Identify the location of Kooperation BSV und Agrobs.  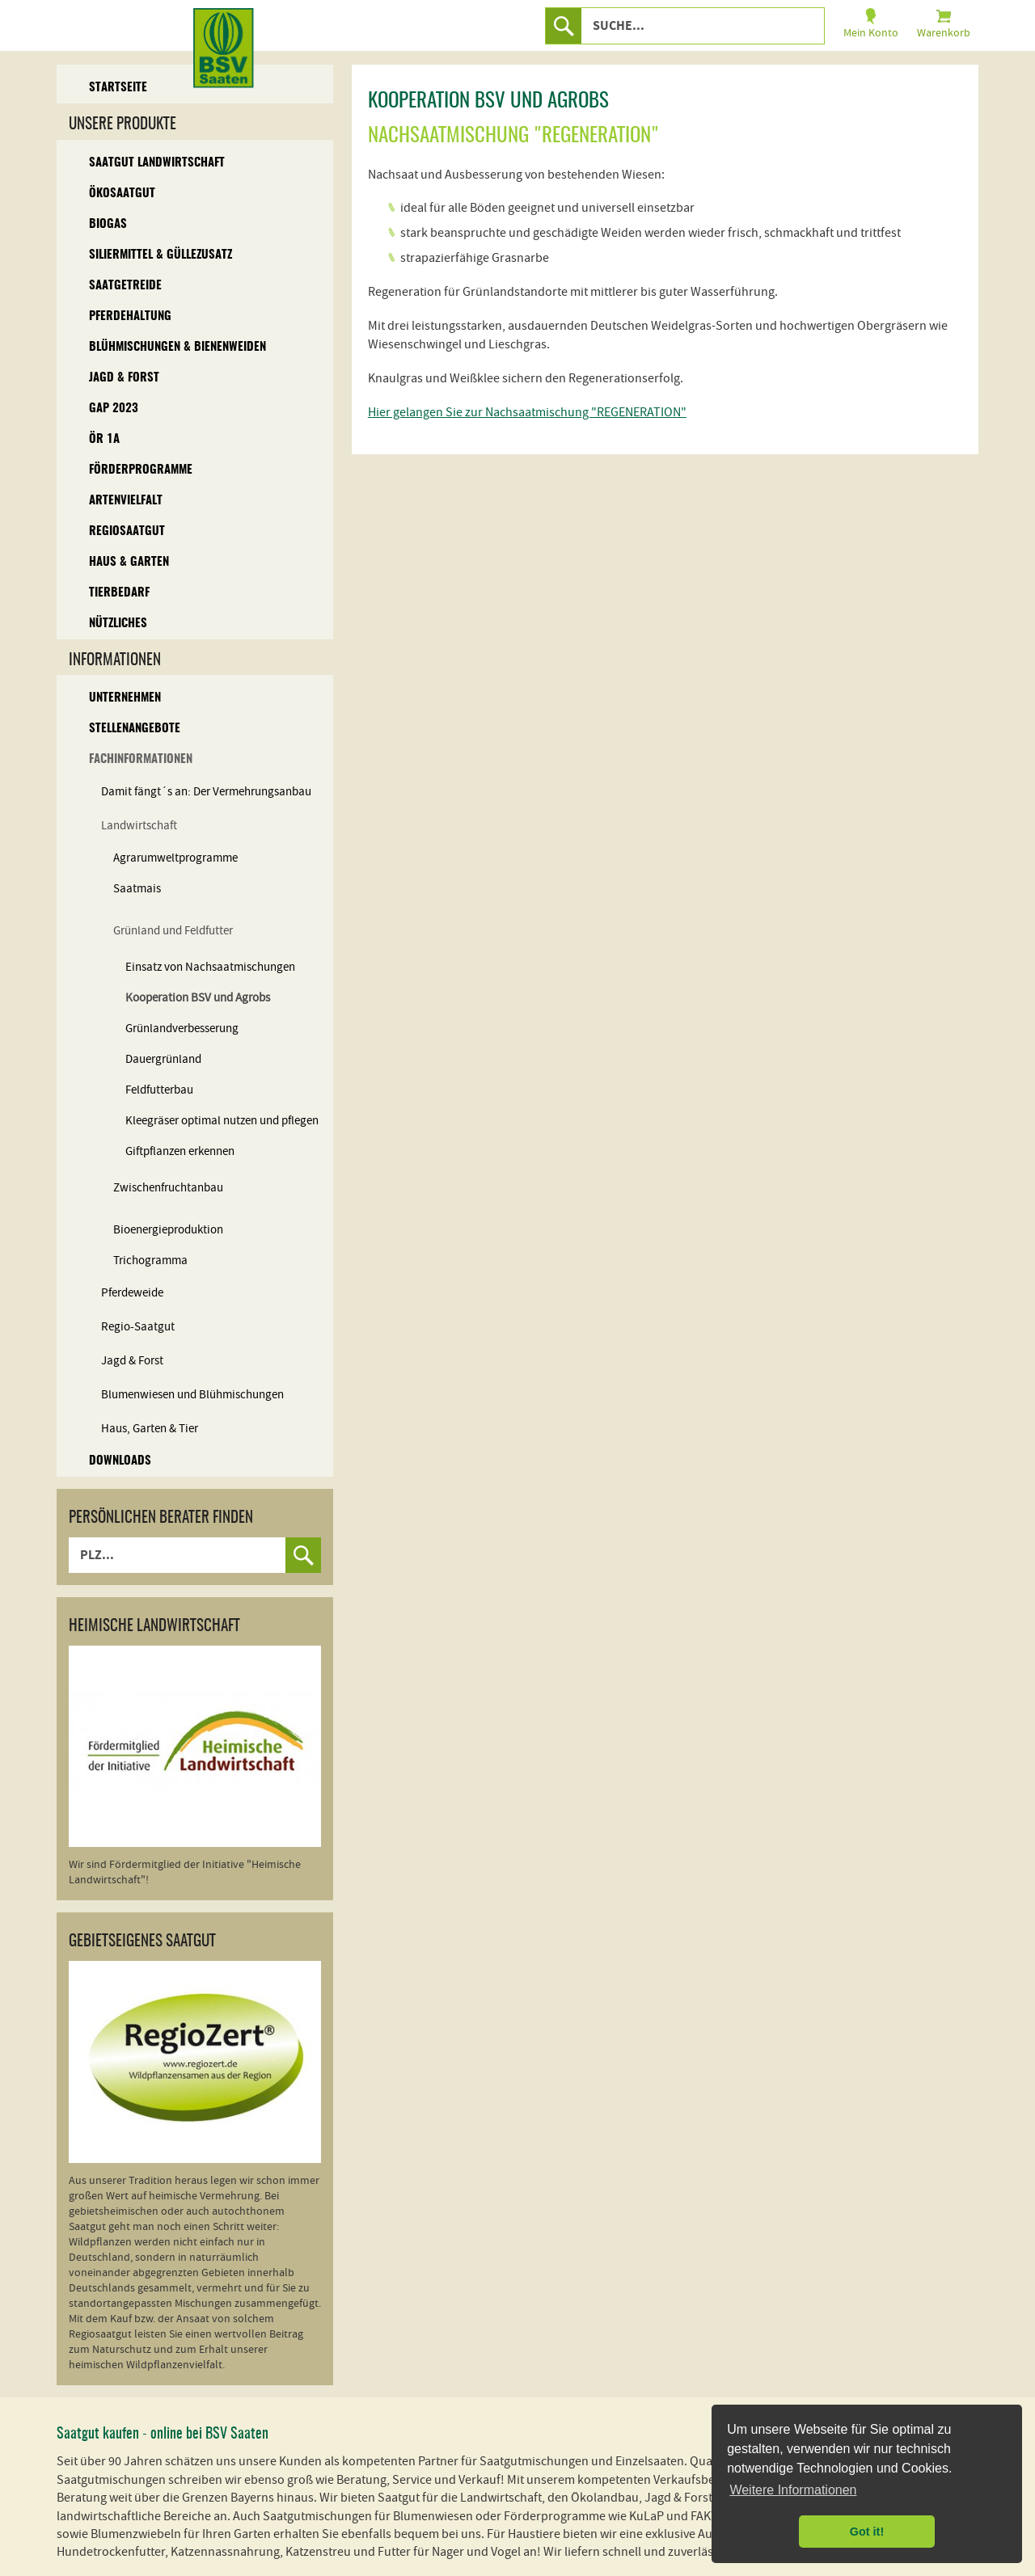
(197, 998).